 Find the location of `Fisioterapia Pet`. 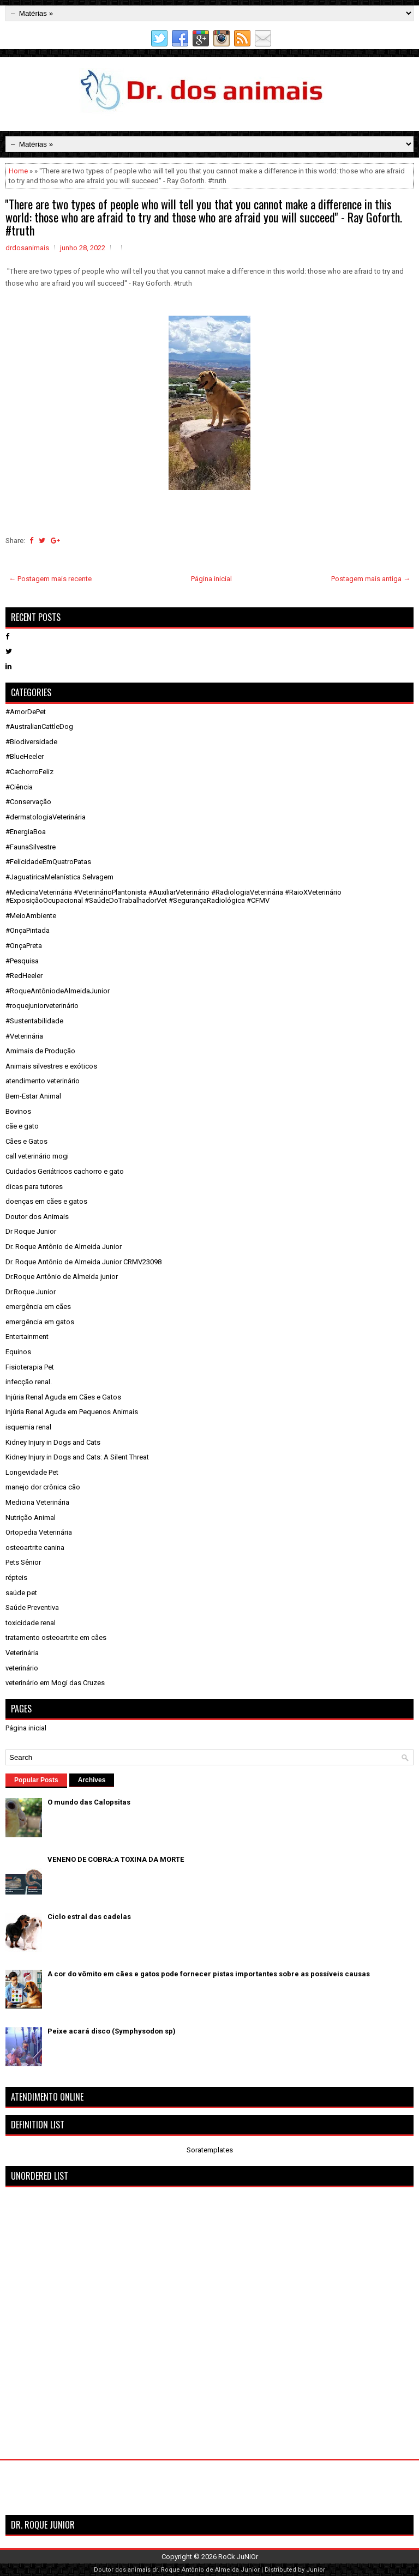

Fisioterapia Pet is located at coordinates (29, 1367).